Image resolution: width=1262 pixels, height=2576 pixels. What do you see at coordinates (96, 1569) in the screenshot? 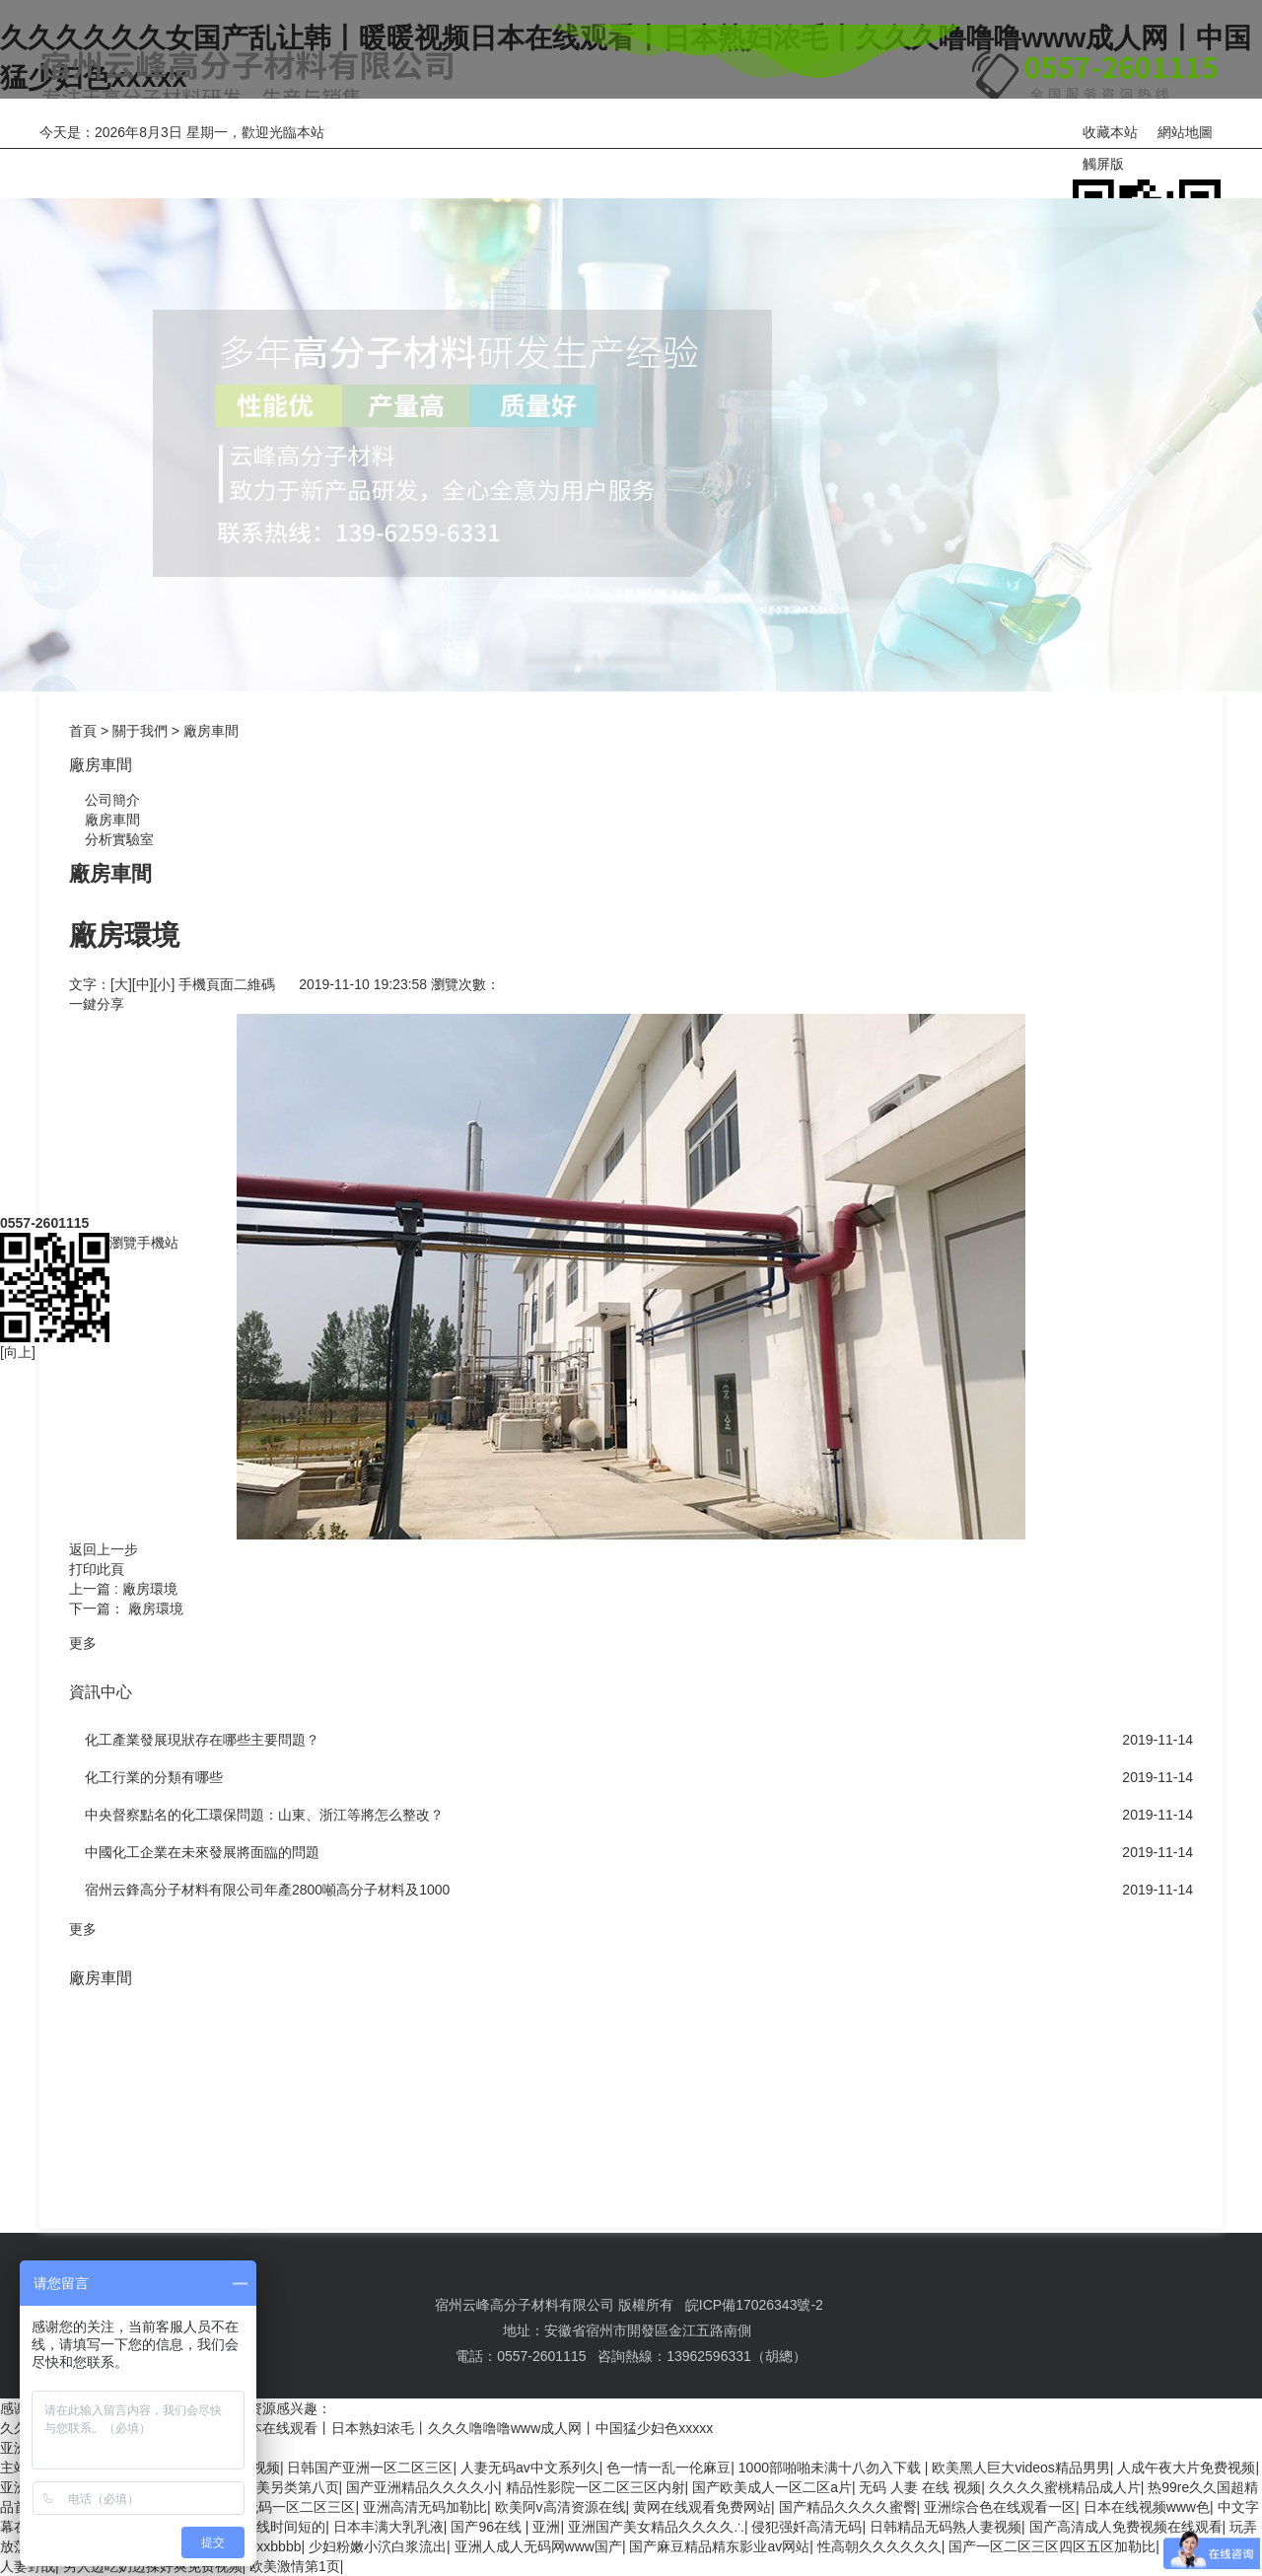
I see `打印此頁` at bounding box center [96, 1569].